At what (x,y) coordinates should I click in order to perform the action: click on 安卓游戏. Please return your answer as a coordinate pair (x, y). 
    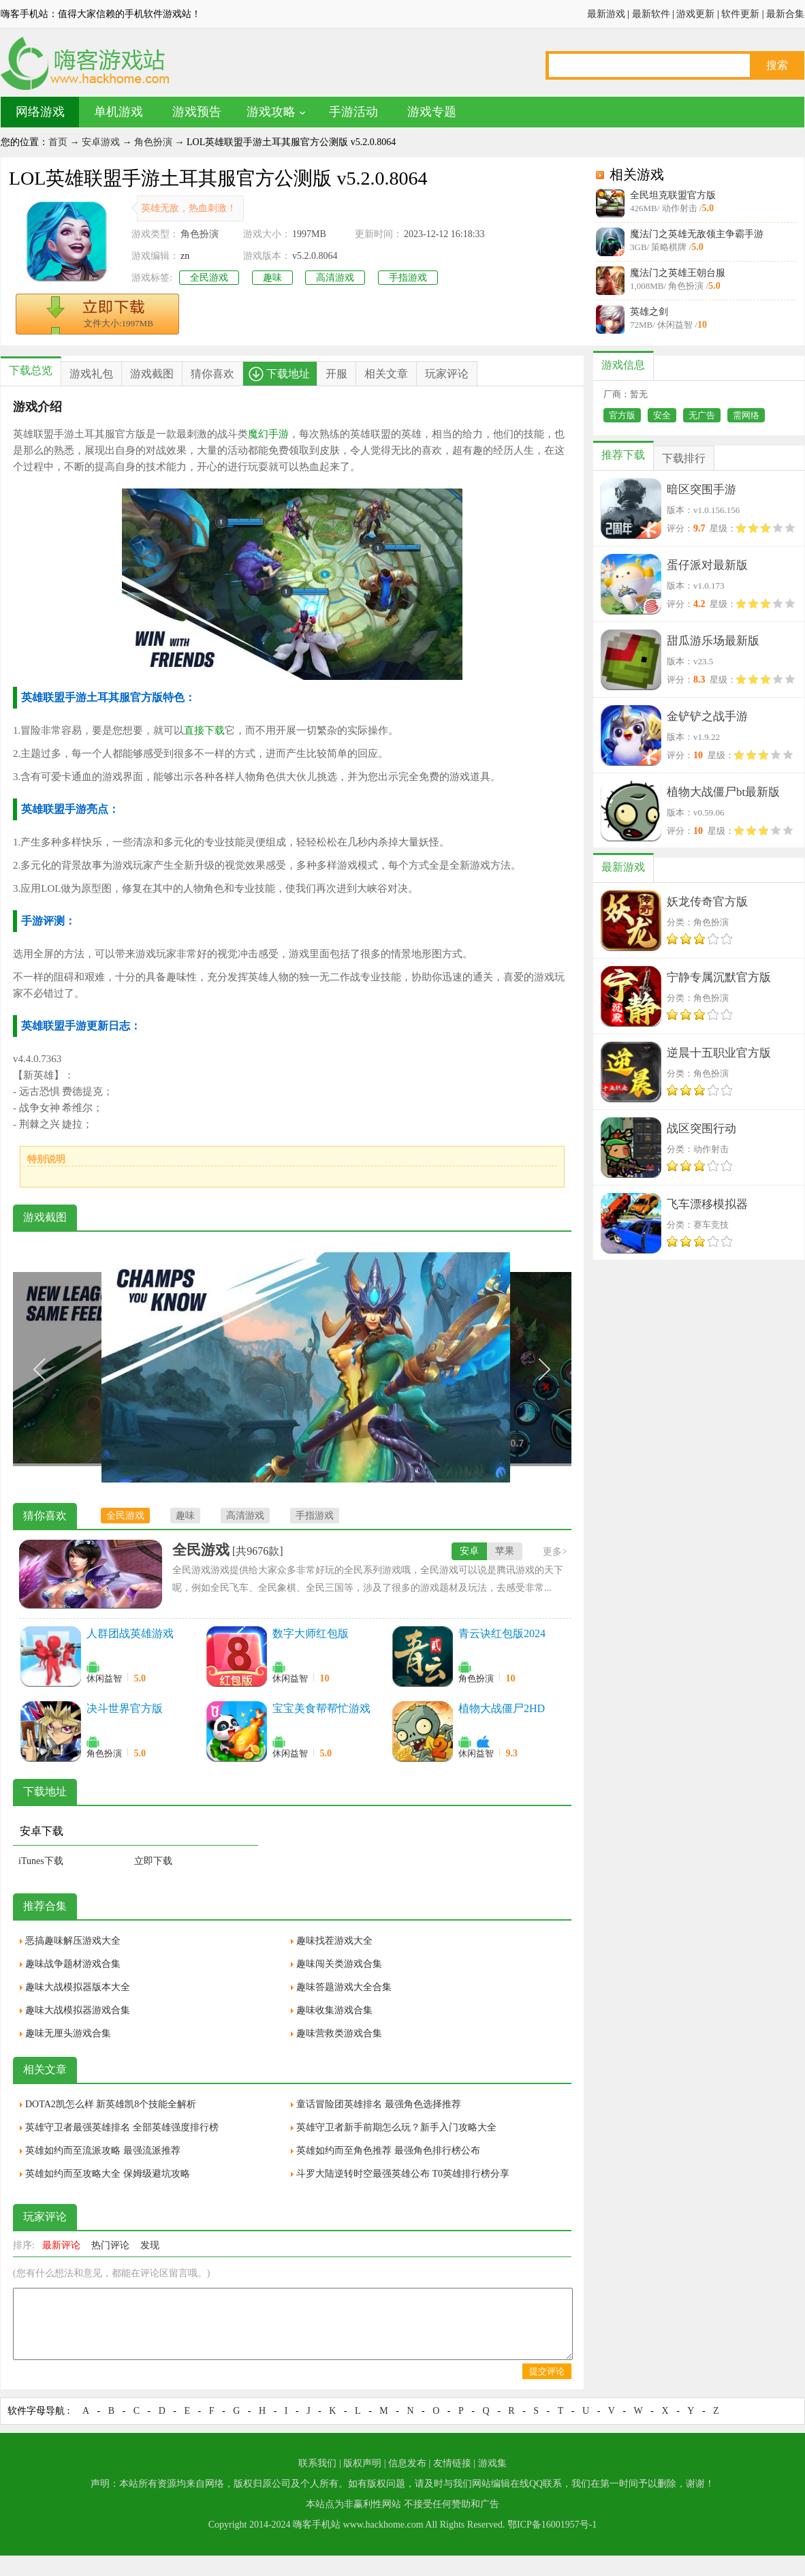
    Looking at the image, I should click on (101, 142).